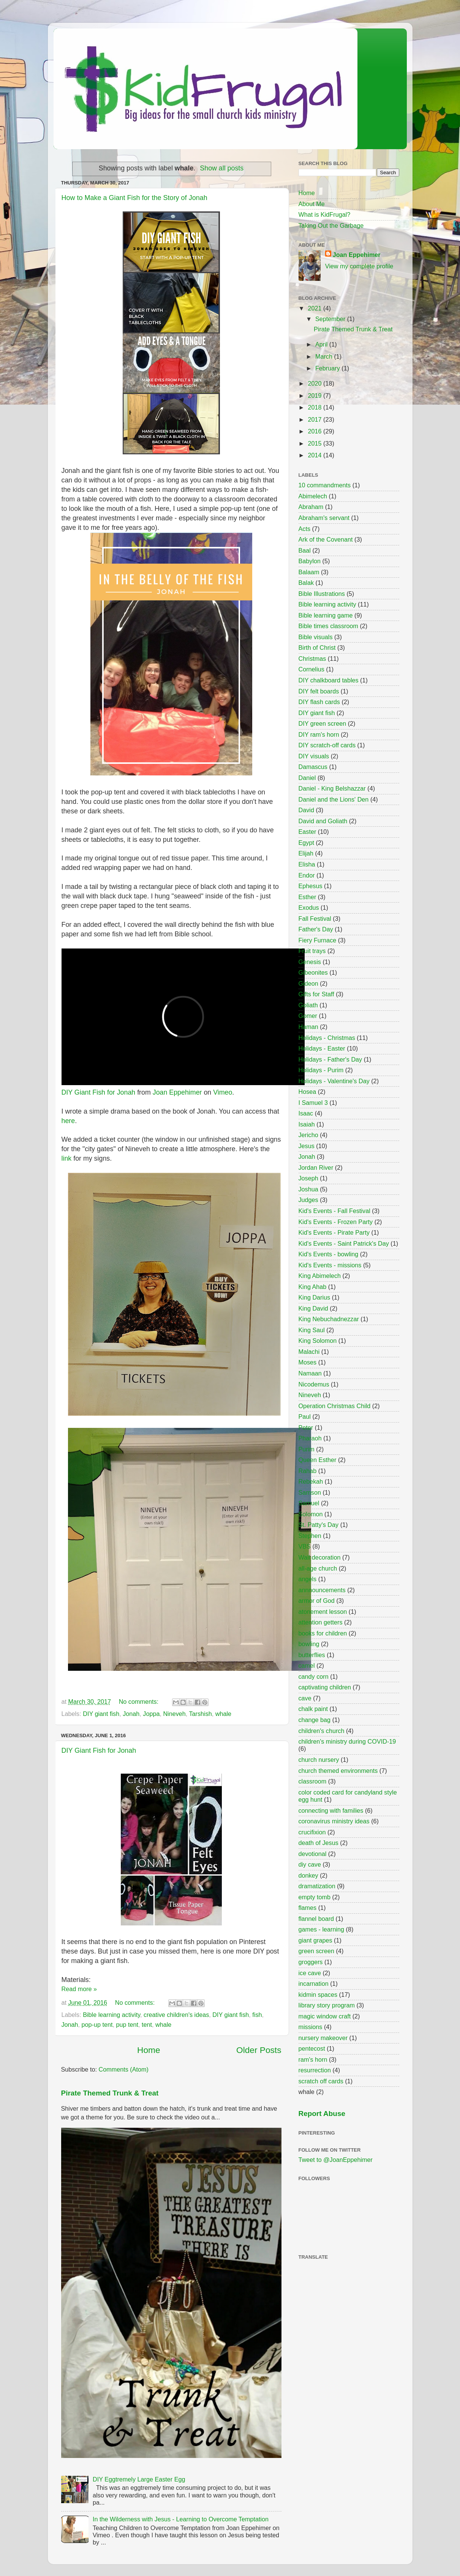 The image size is (460, 2576). What do you see at coordinates (131, 1713) in the screenshot?
I see `Jonah` at bounding box center [131, 1713].